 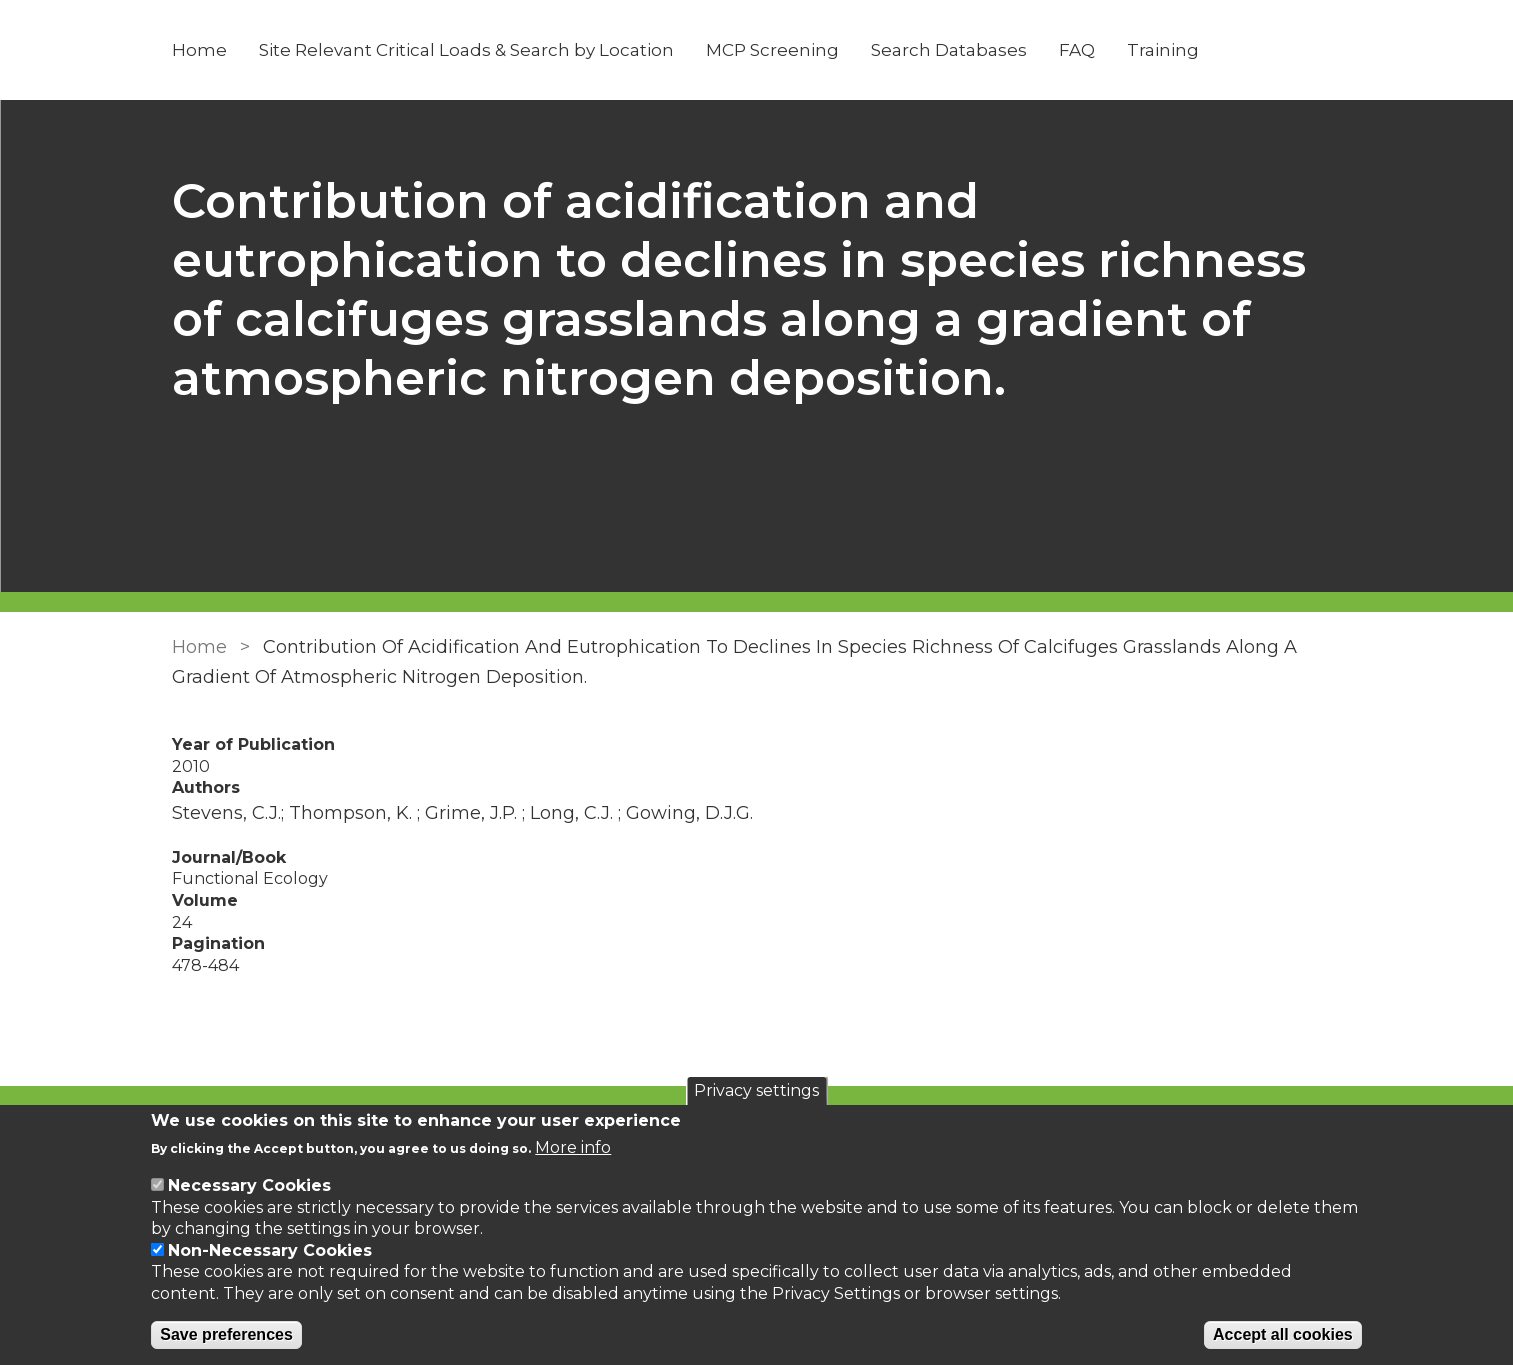 What do you see at coordinates (249, 1185) in the screenshot?
I see `Necessary Cookies` at bounding box center [249, 1185].